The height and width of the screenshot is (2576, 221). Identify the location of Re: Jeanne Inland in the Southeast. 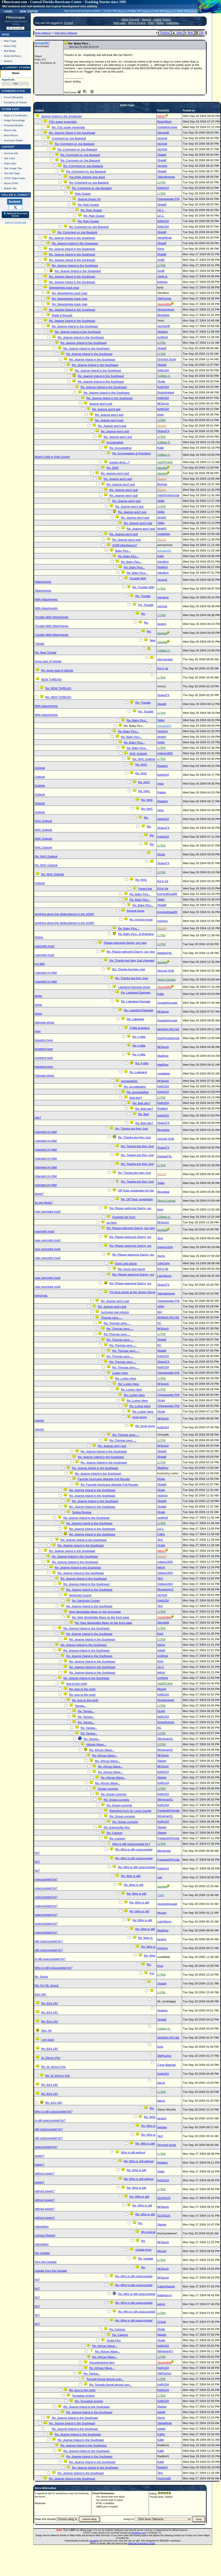
(72, 132).